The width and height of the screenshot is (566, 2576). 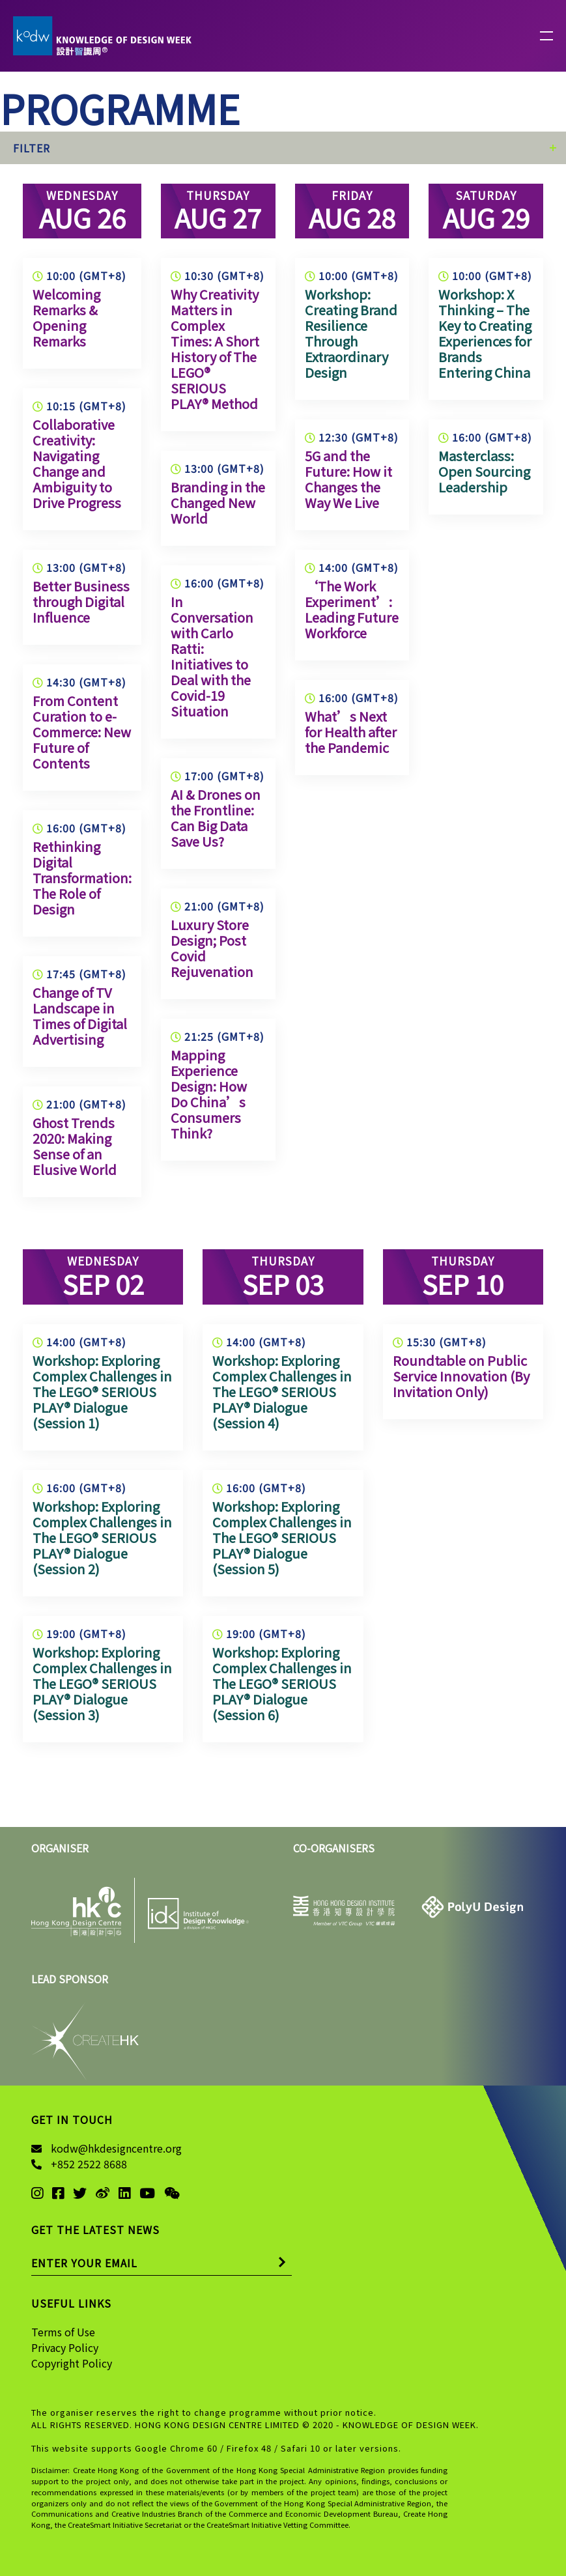 What do you see at coordinates (63, 2332) in the screenshot?
I see `Terms of Use` at bounding box center [63, 2332].